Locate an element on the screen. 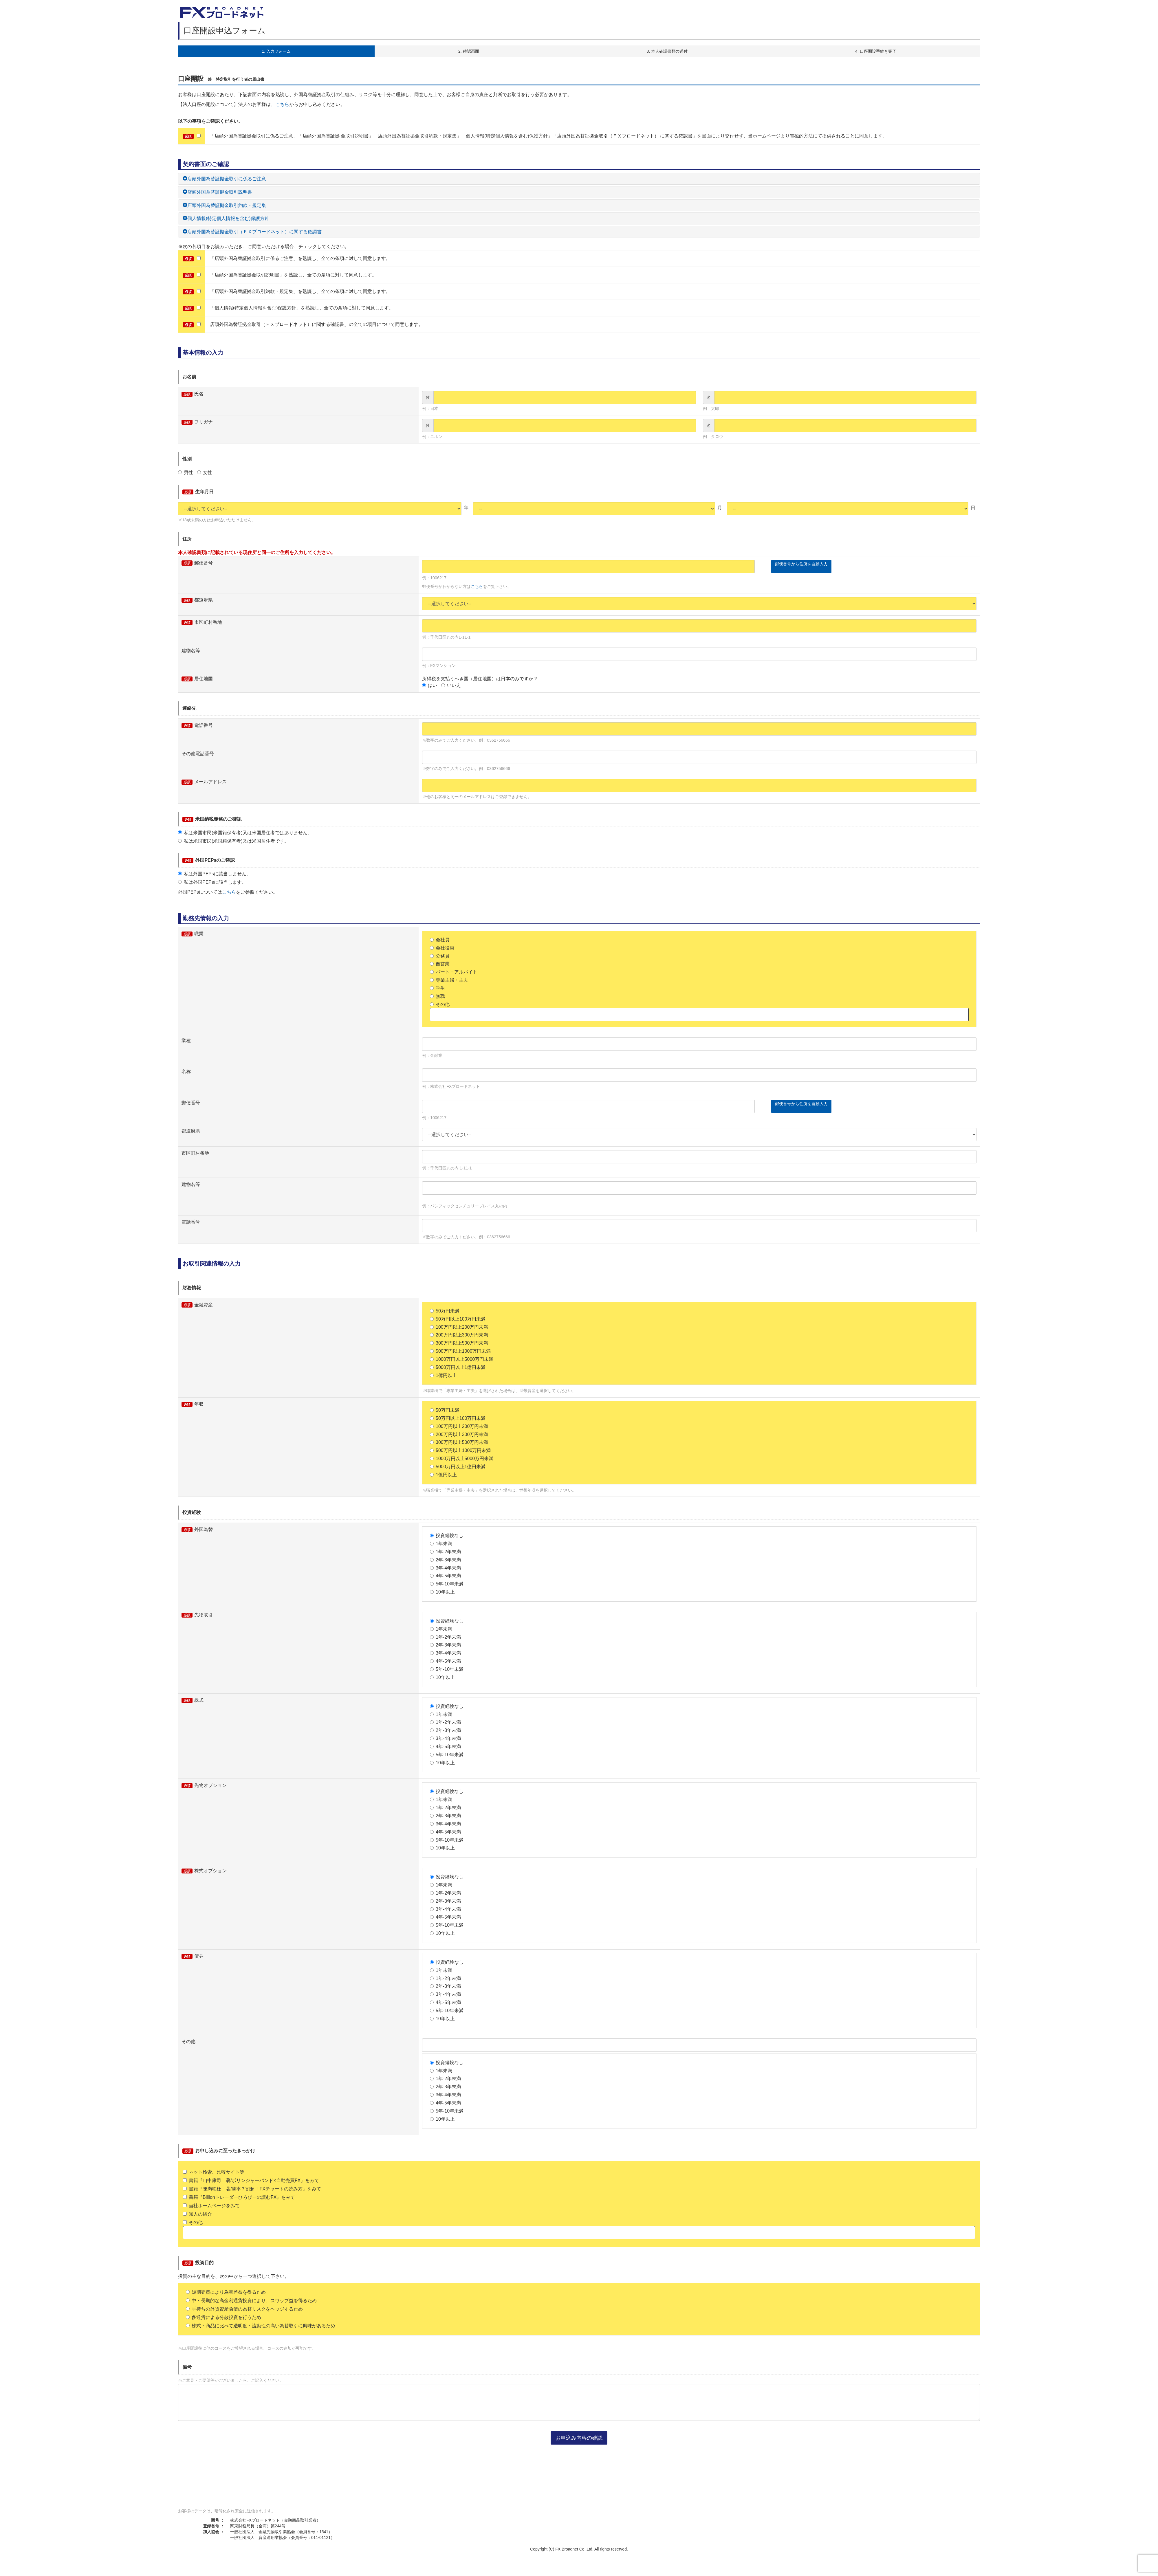 This screenshot has height=2576, width=1158. 1億円以上 is located at coordinates (443, 1375).